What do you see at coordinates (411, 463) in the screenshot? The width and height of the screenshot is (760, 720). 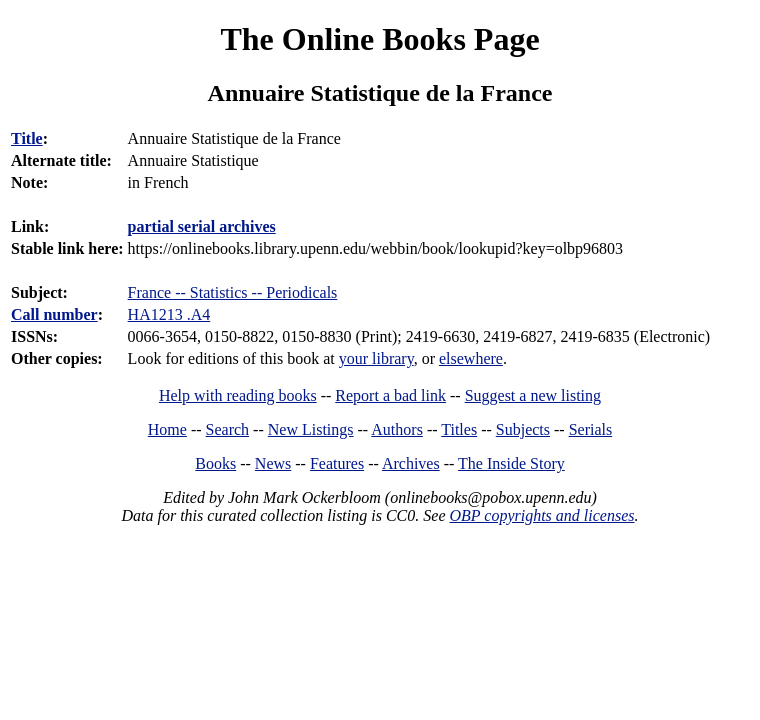 I see `Archives` at bounding box center [411, 463].